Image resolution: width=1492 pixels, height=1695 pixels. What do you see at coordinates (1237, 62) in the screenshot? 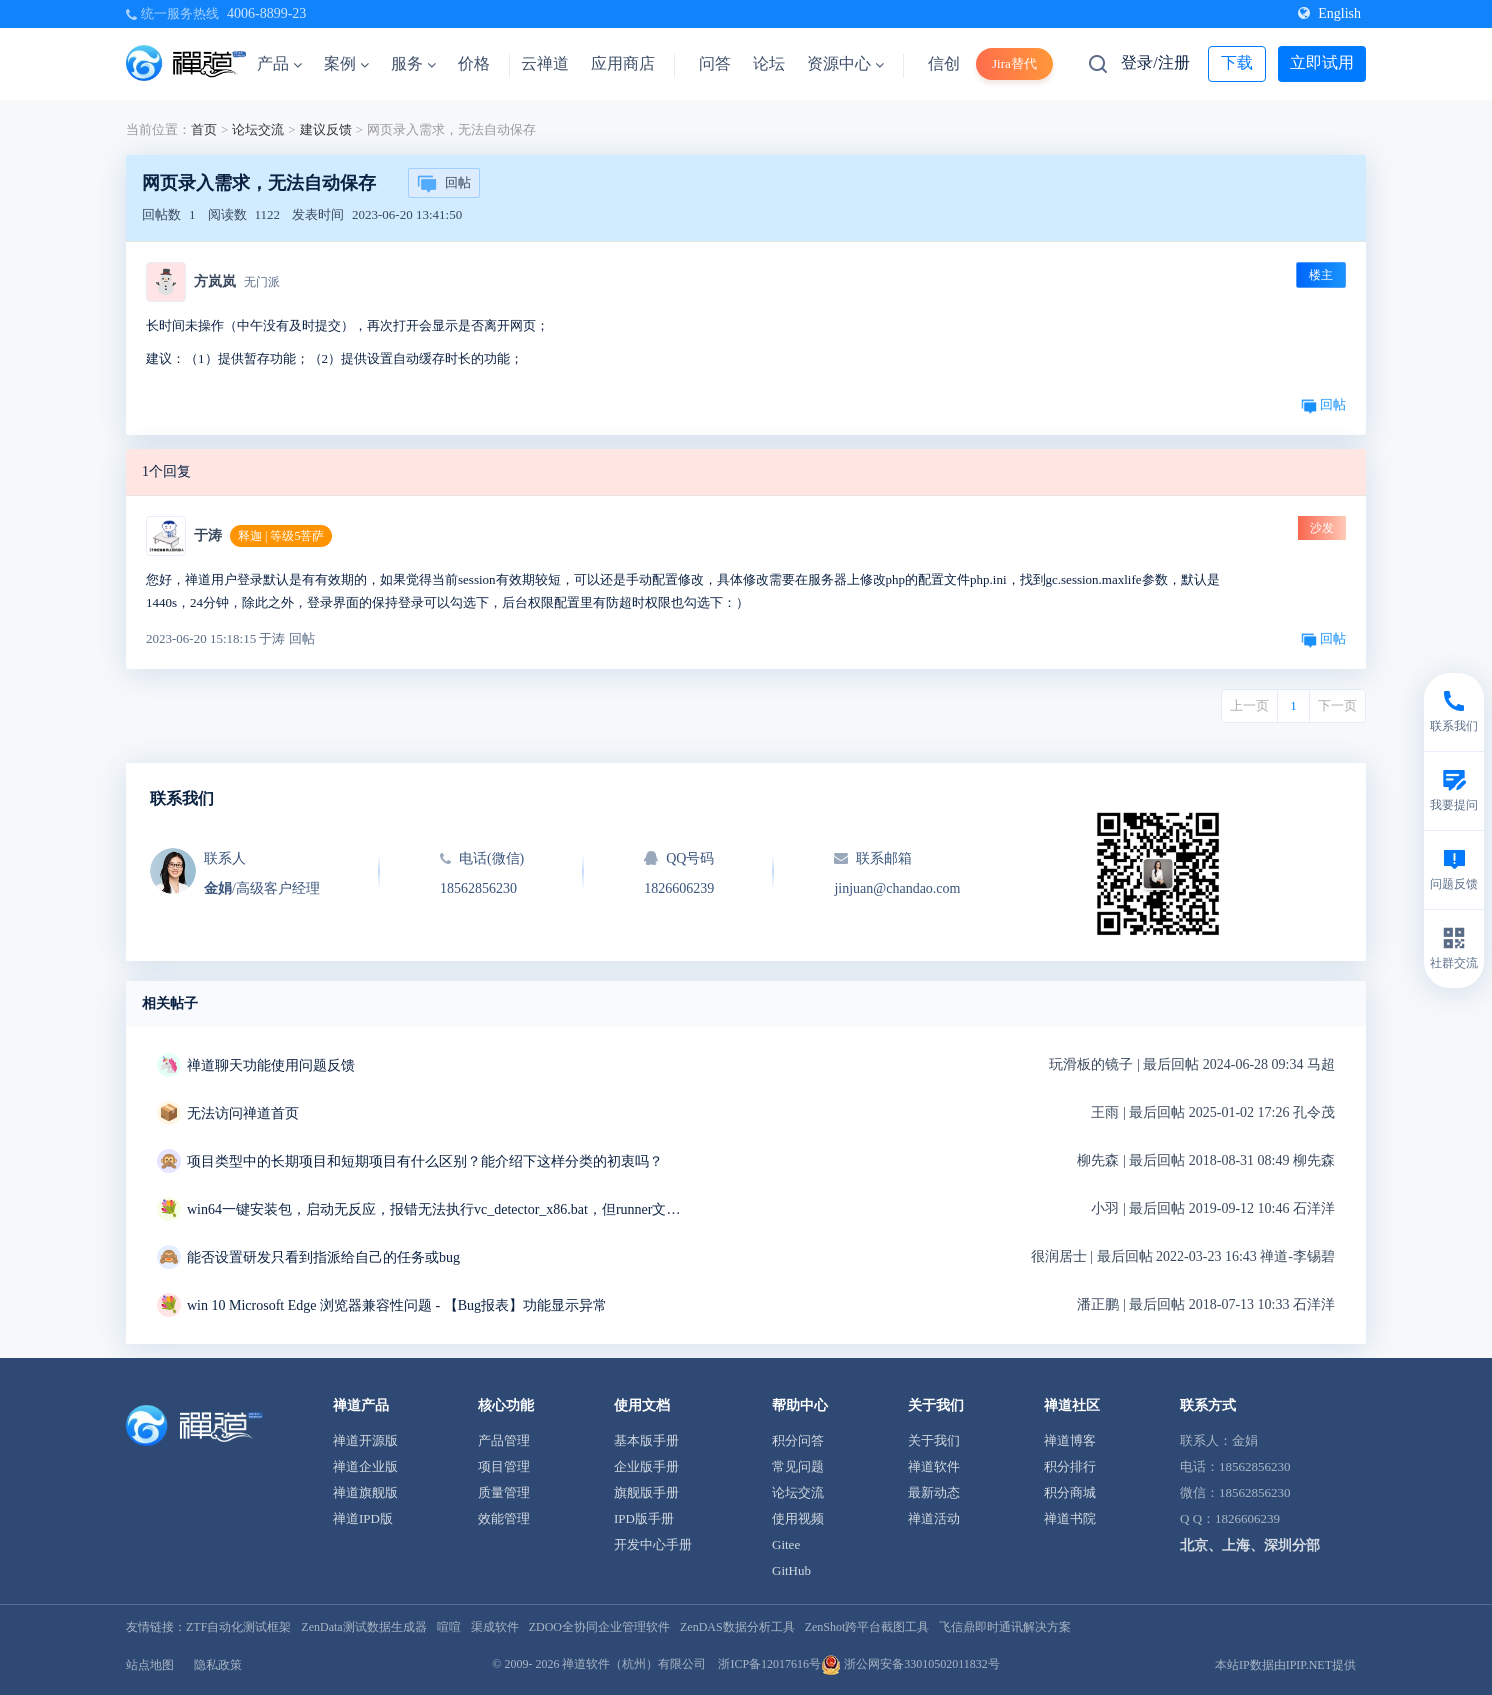
I see `下载` at bounding box center [1237, 62].